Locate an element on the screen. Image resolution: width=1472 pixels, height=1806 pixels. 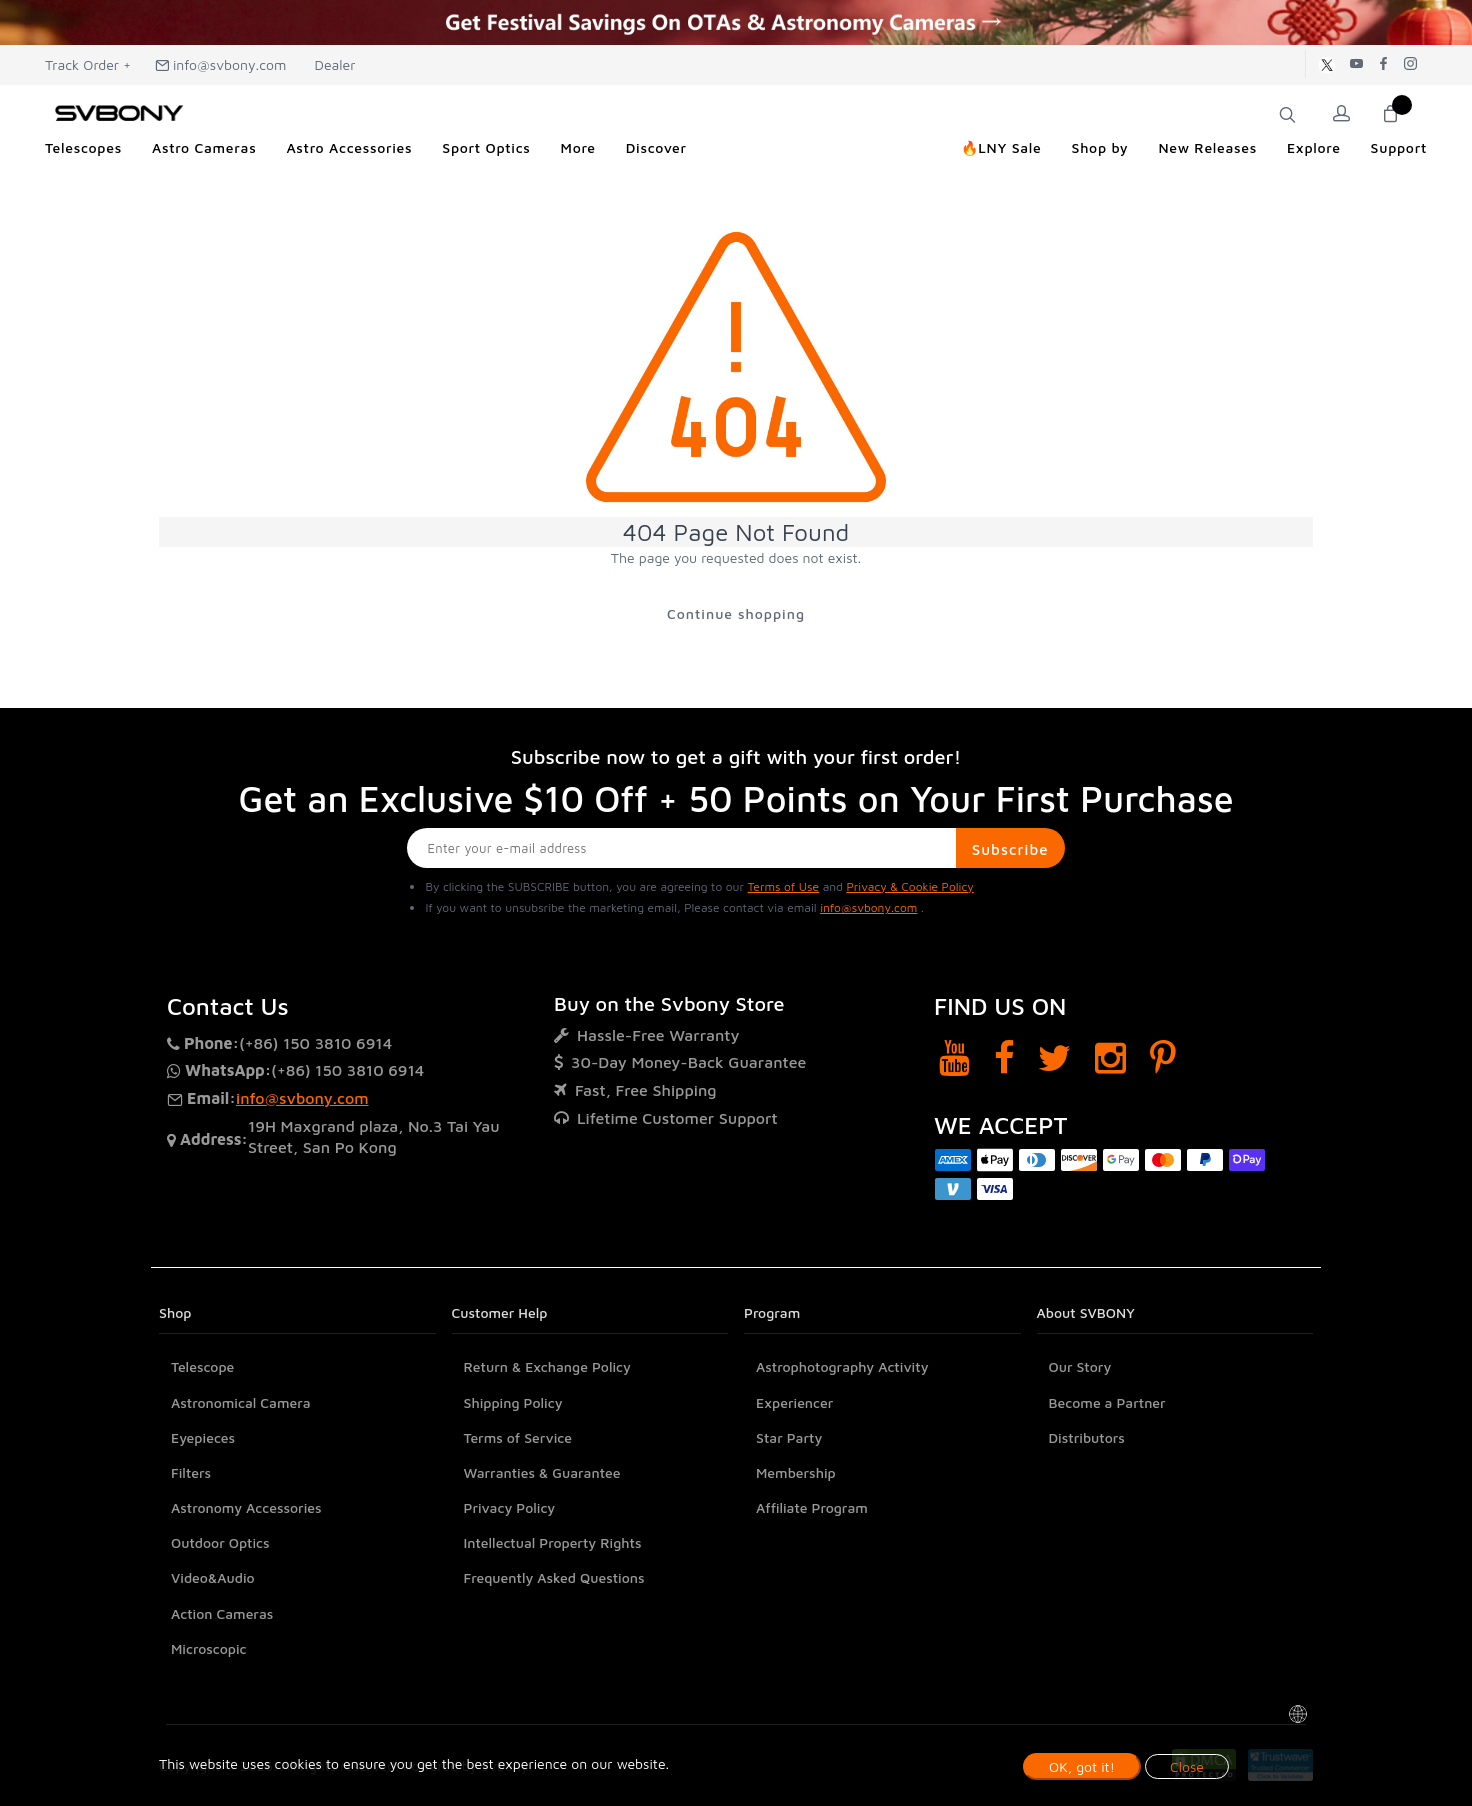
Intellectual Property Rights is located at coordinates (553, 1542).